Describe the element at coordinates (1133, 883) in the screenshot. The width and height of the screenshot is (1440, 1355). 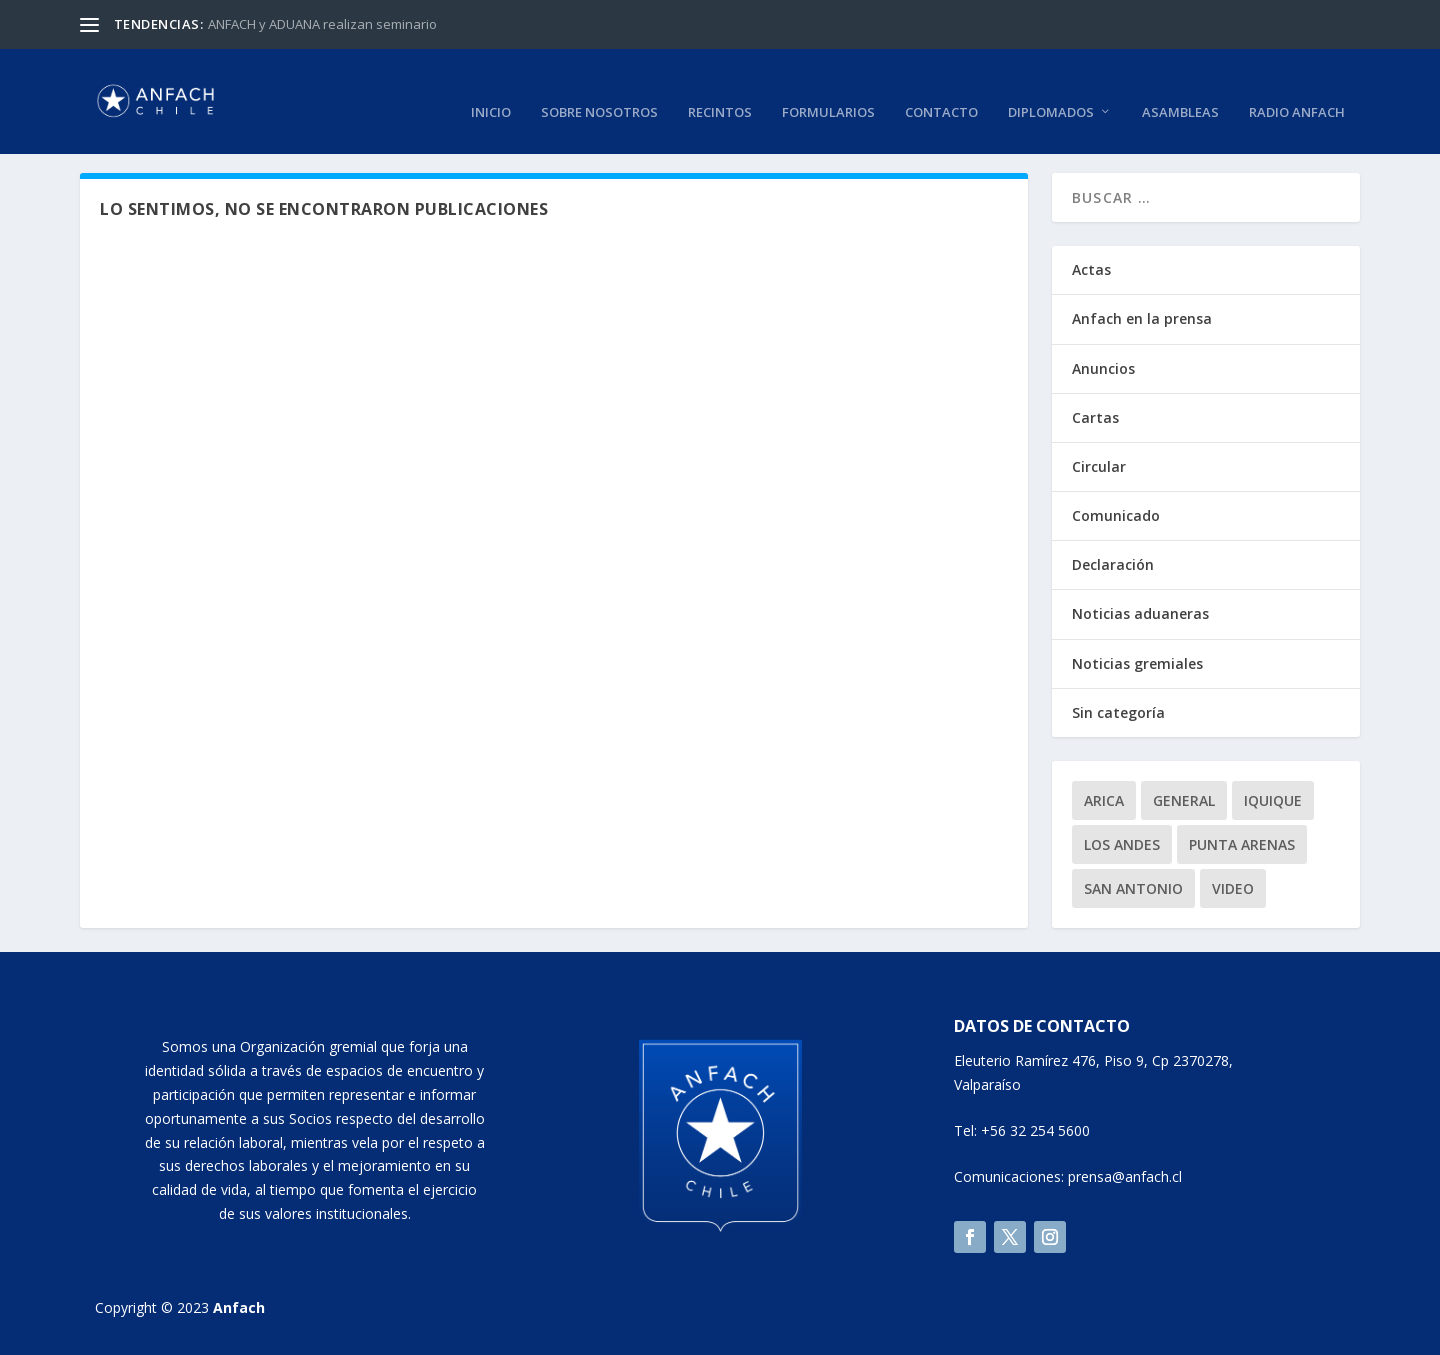
I see `San Antonio [San Antonio (1 elemento)]` at that location.